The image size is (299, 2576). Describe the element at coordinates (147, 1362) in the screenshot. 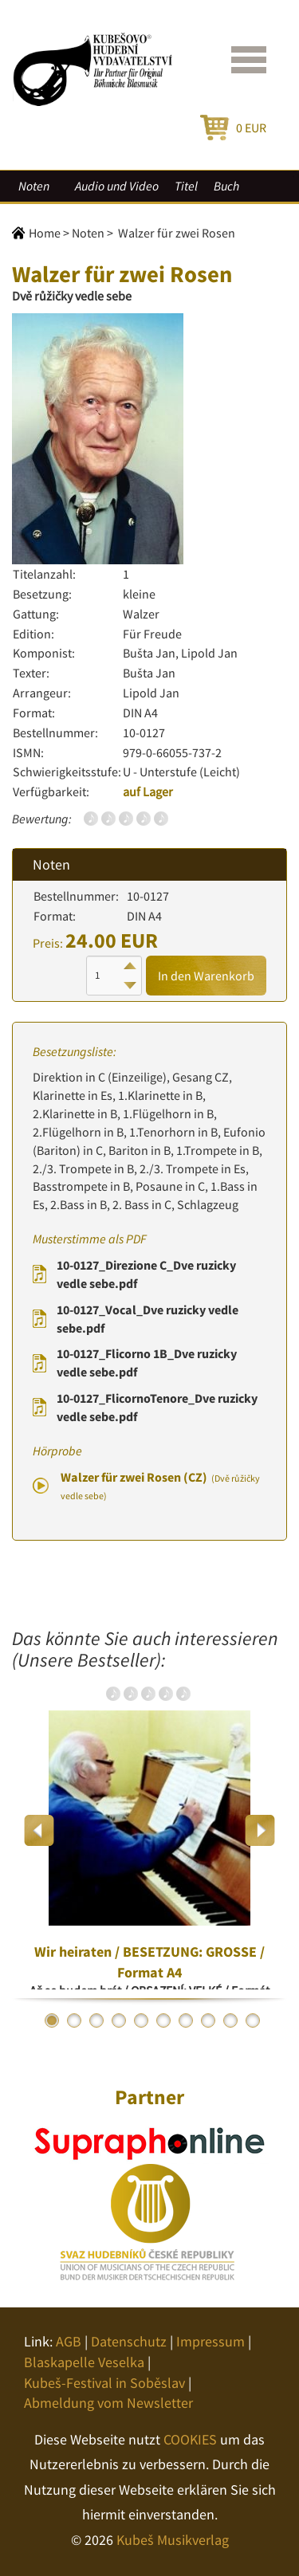

I see `10-0127_Flicorno 1B_Dve ruzicky vedle sebe.pdf` at that location.